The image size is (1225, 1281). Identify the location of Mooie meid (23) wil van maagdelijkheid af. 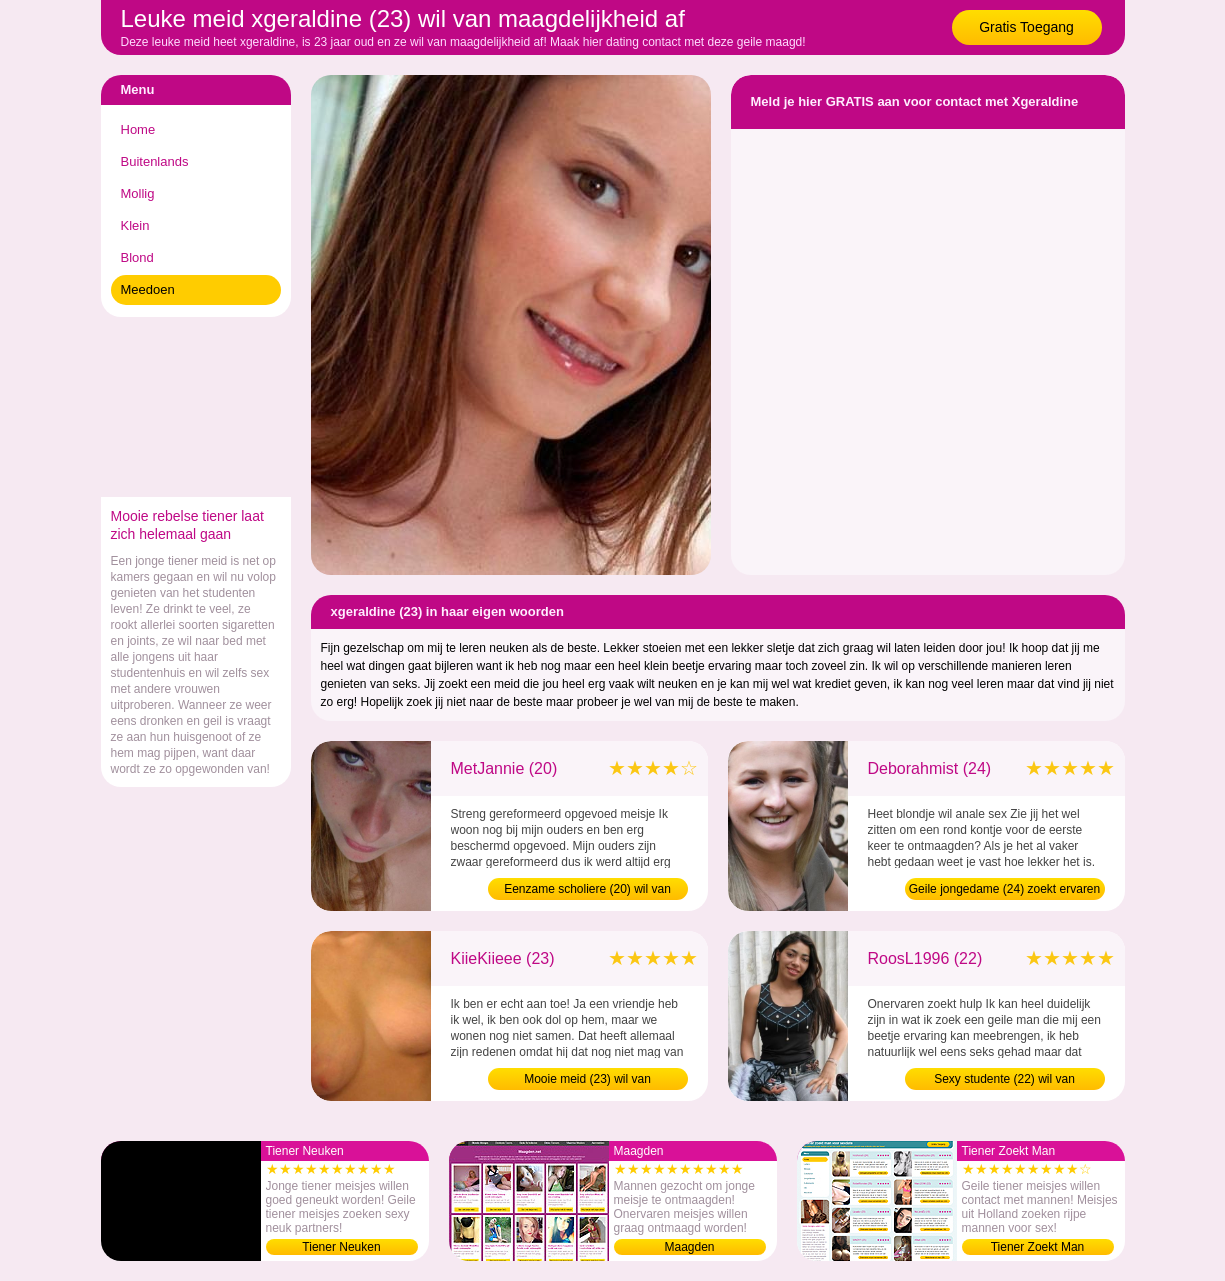
(587, 1081).